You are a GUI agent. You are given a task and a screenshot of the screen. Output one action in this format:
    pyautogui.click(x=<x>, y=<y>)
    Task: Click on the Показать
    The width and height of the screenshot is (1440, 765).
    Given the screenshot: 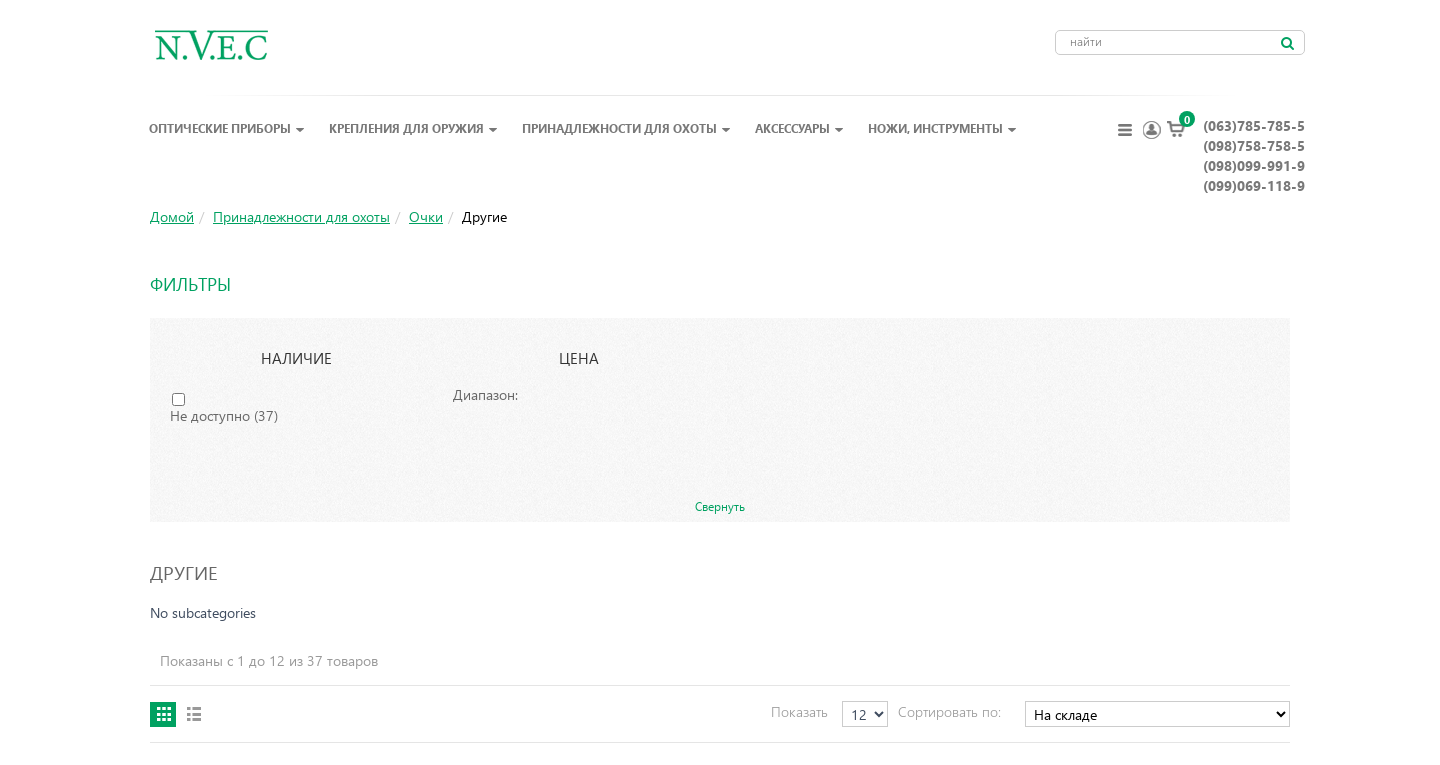 What is the action you would take?
    pyautogui.click(x=799, y=711)
    